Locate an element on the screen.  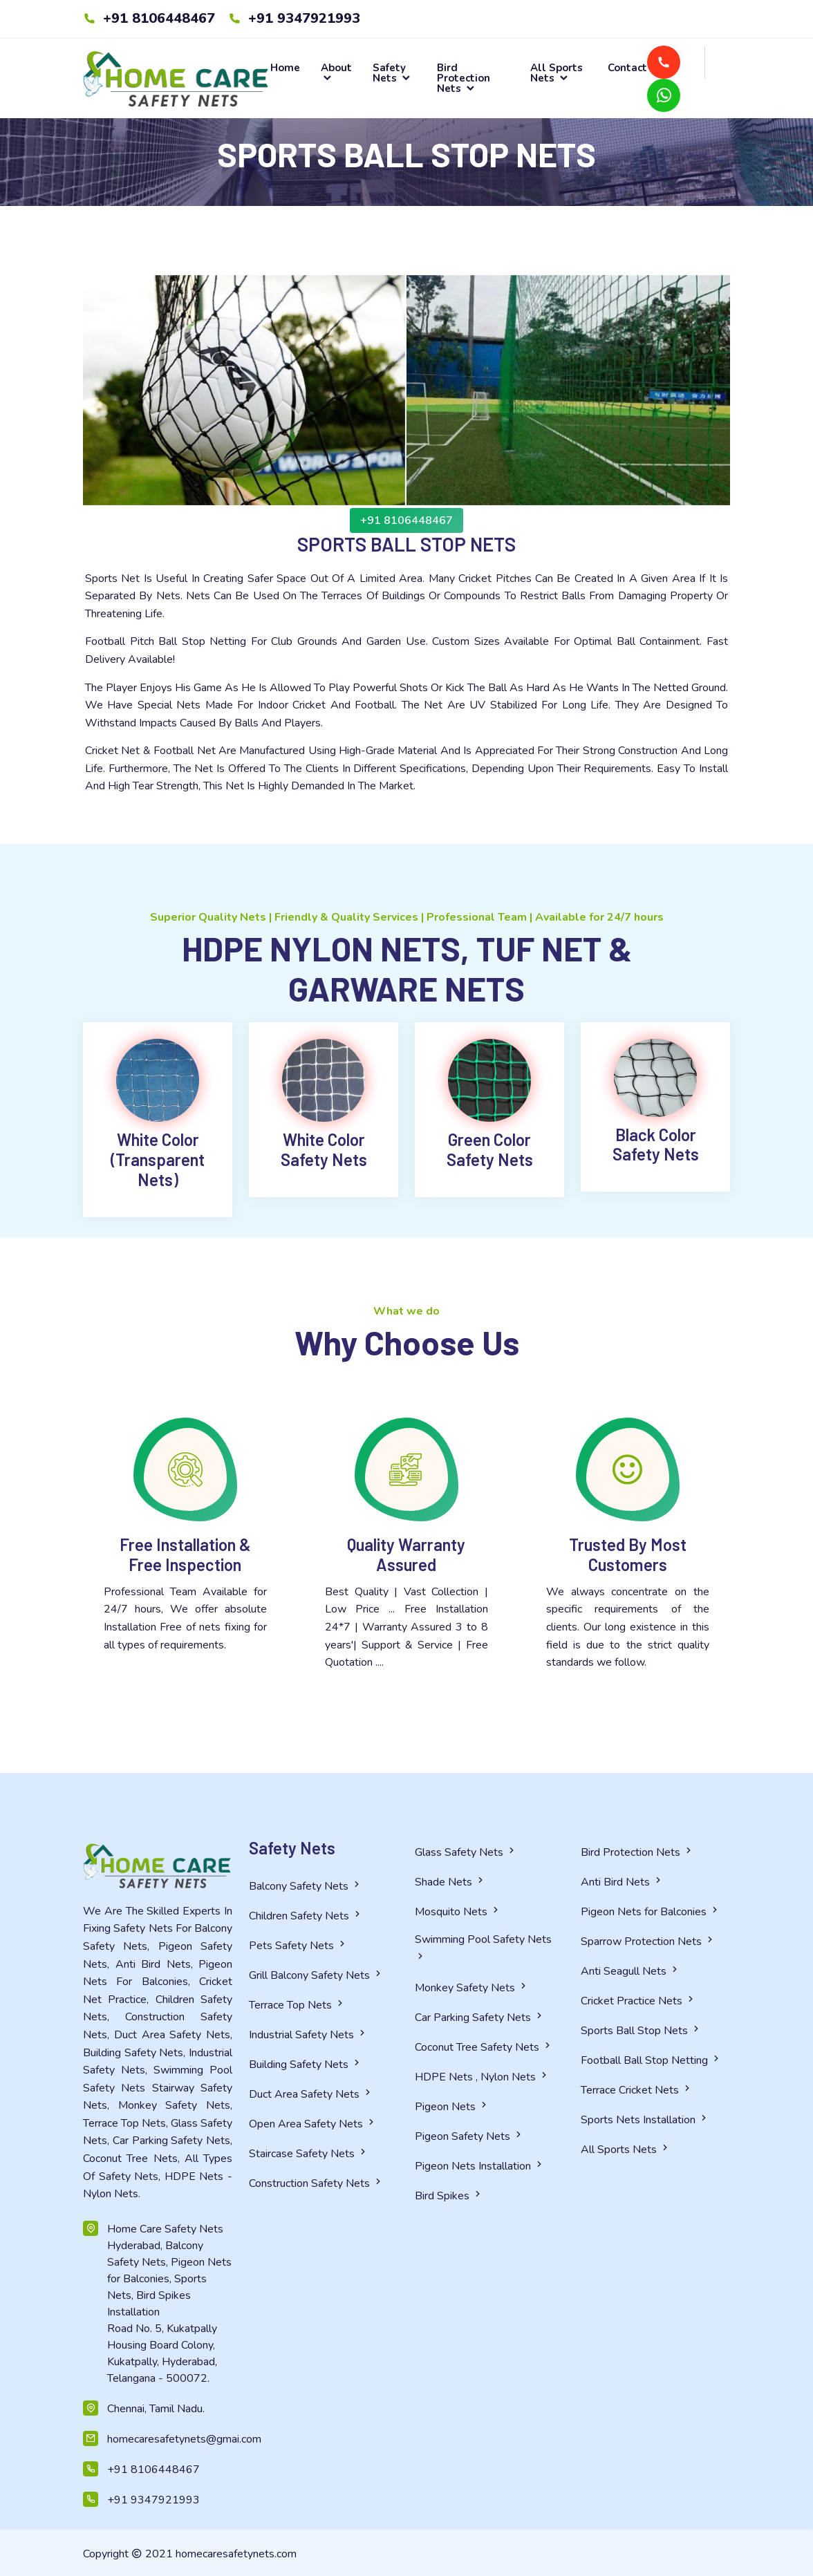
Terrace Cricket Nets is located at coordinates (637, 2090).